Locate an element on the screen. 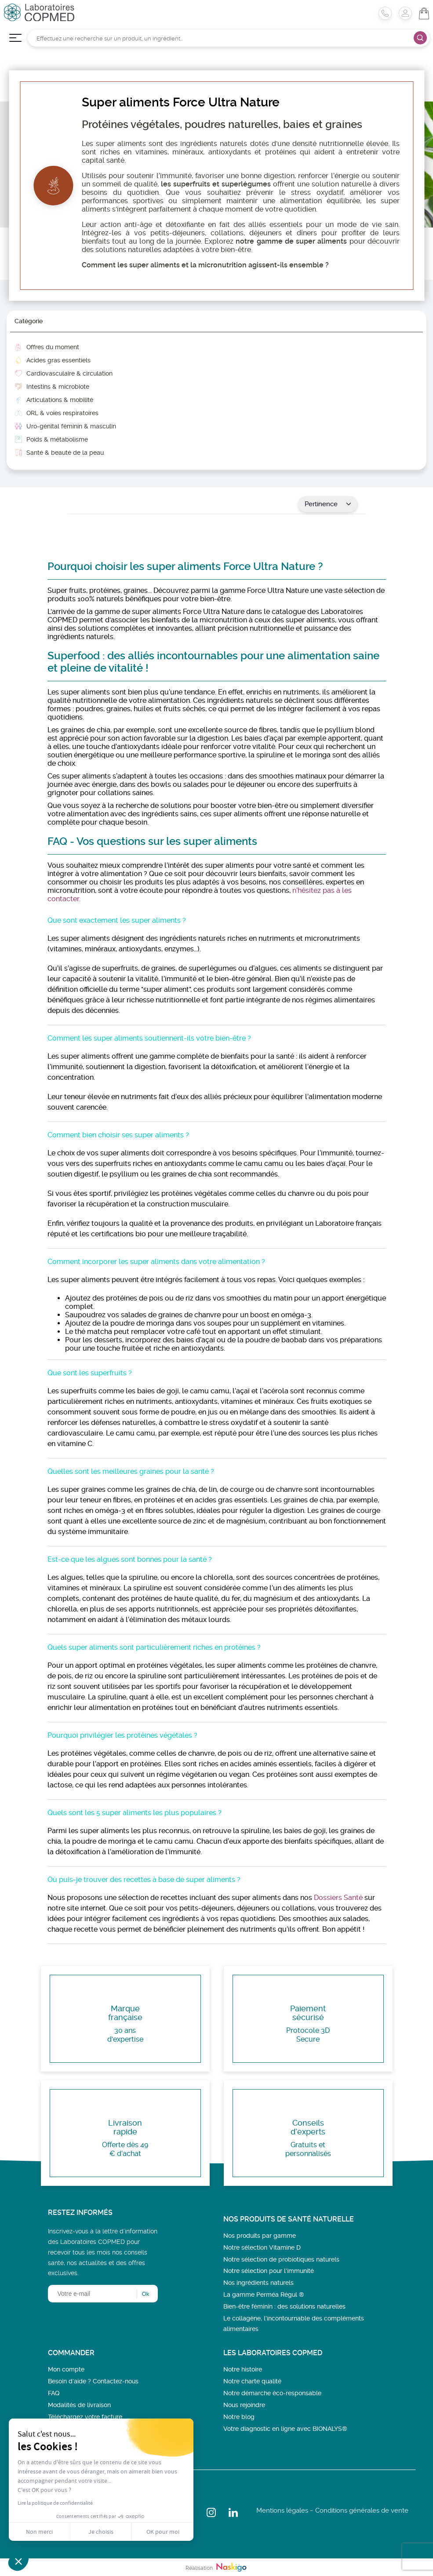  Dossiers Santé is located at coordinates (338, 1897).